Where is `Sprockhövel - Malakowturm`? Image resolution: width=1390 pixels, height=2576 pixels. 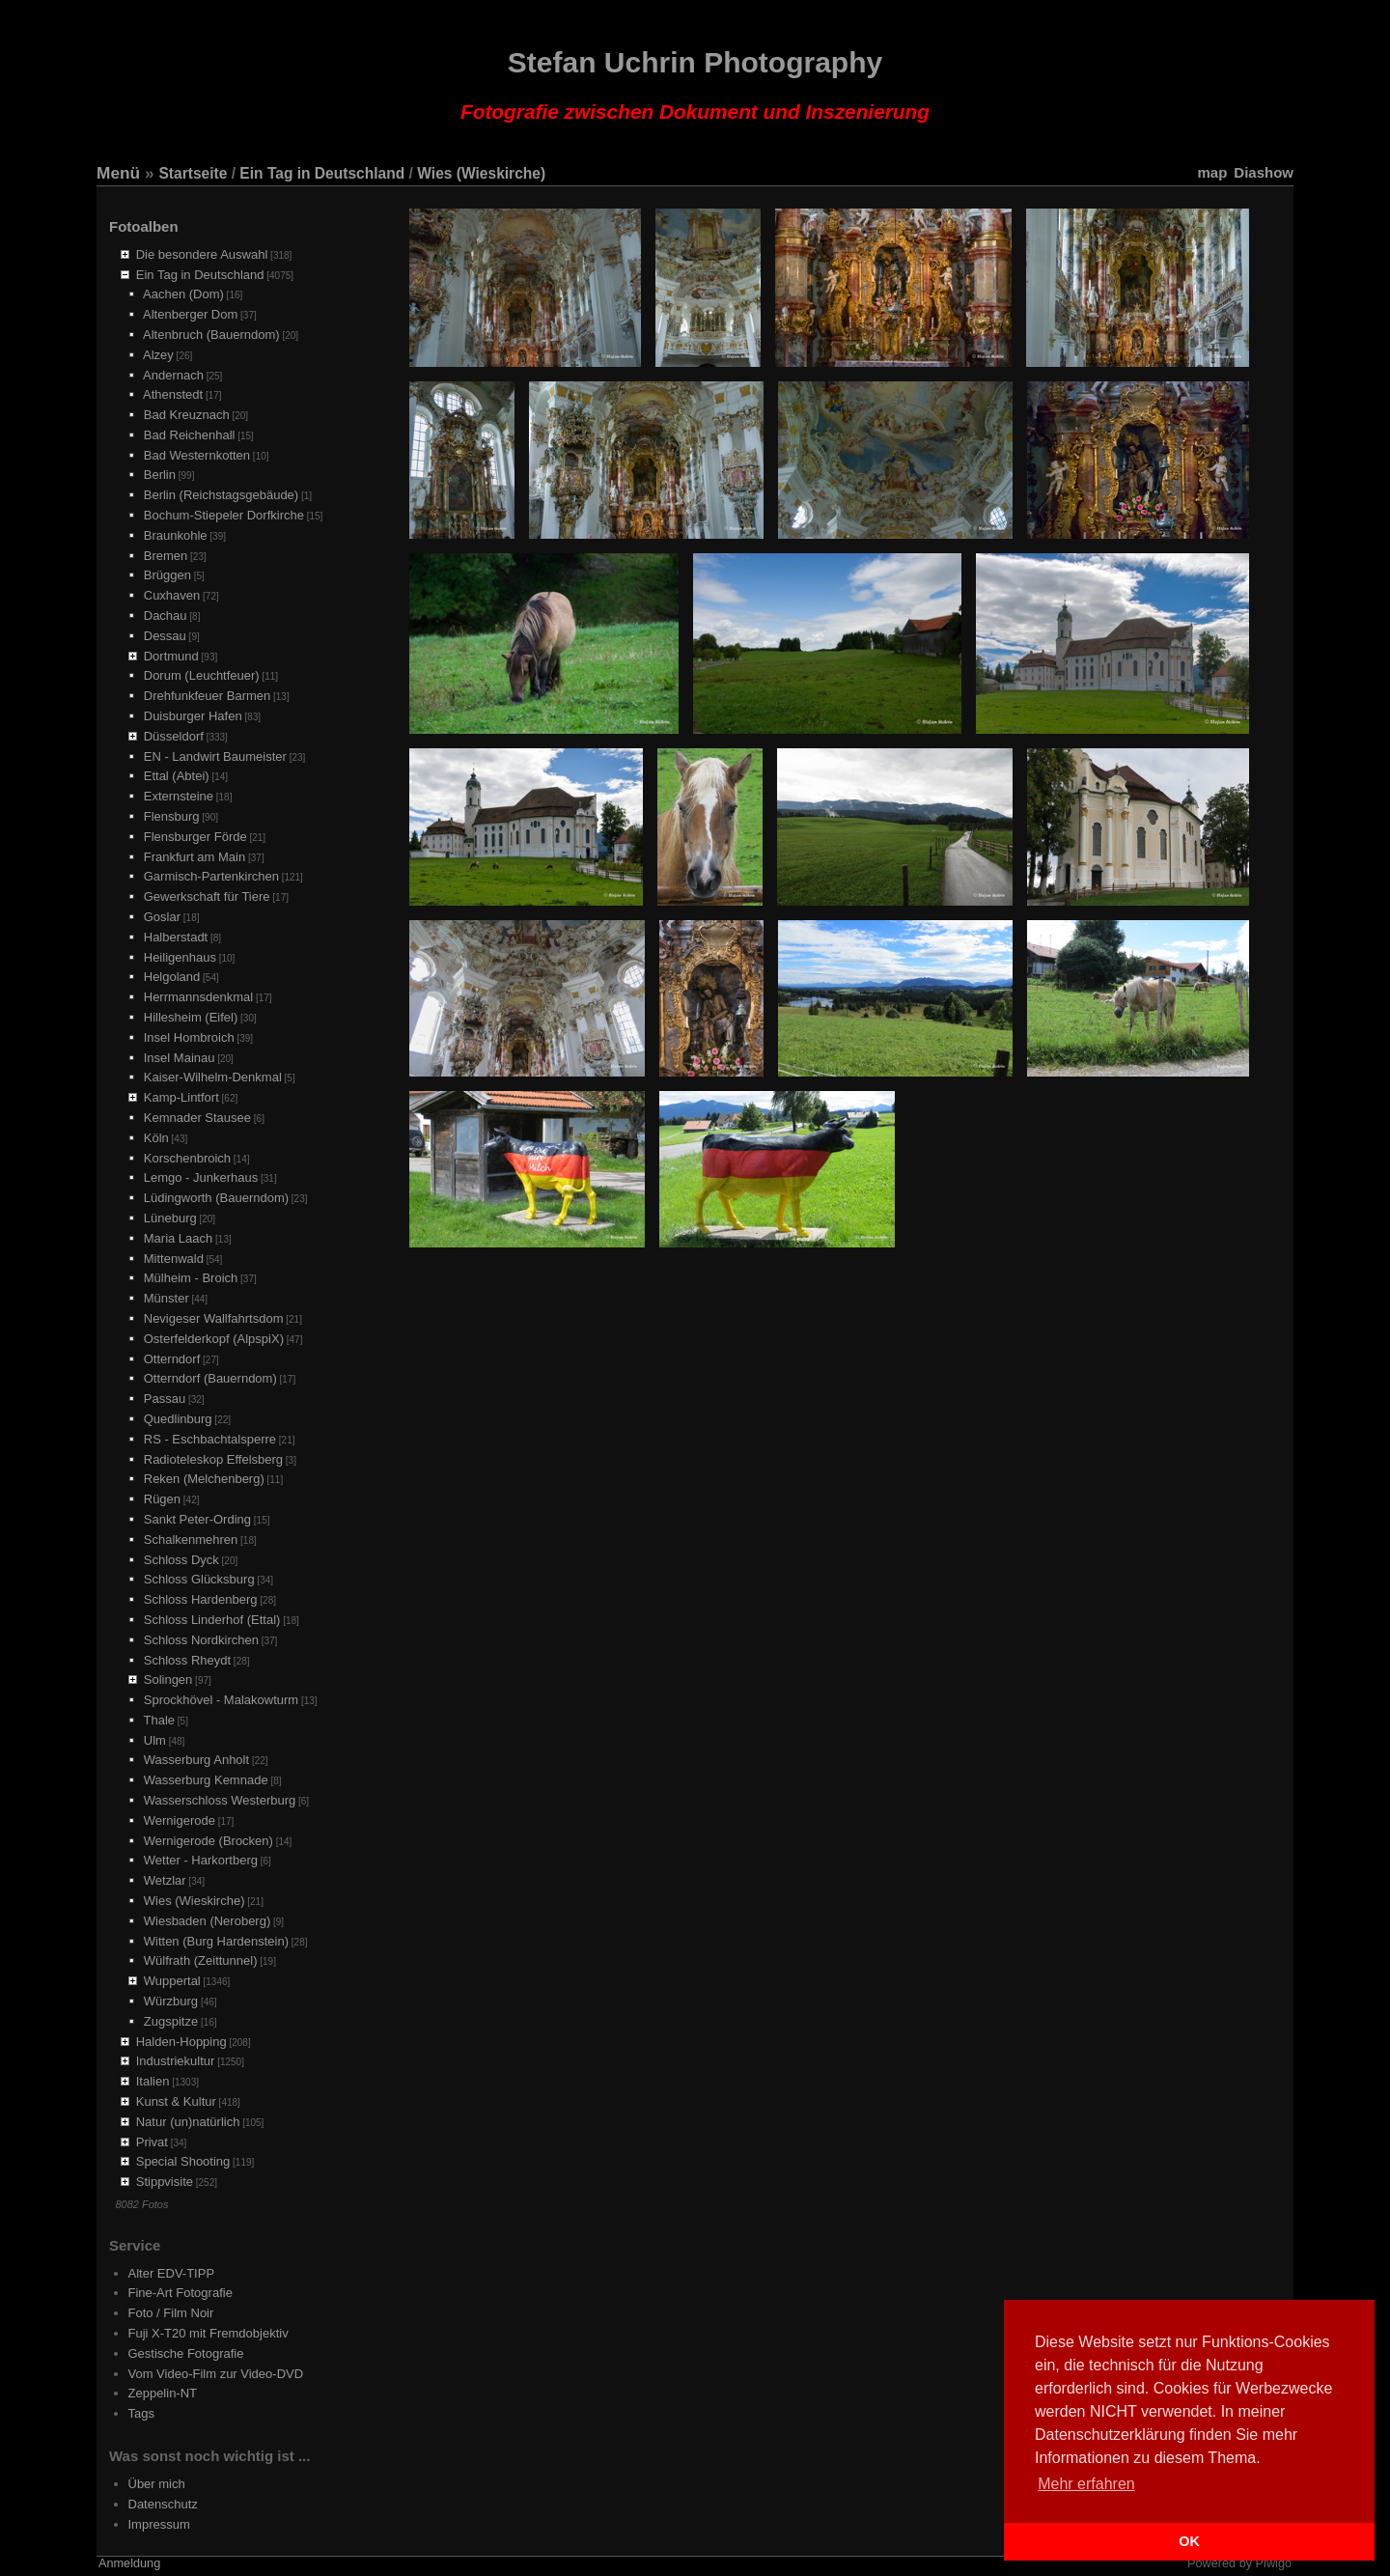
Sprockhövel - Malakowturm is located at coordinates (221, 1700).